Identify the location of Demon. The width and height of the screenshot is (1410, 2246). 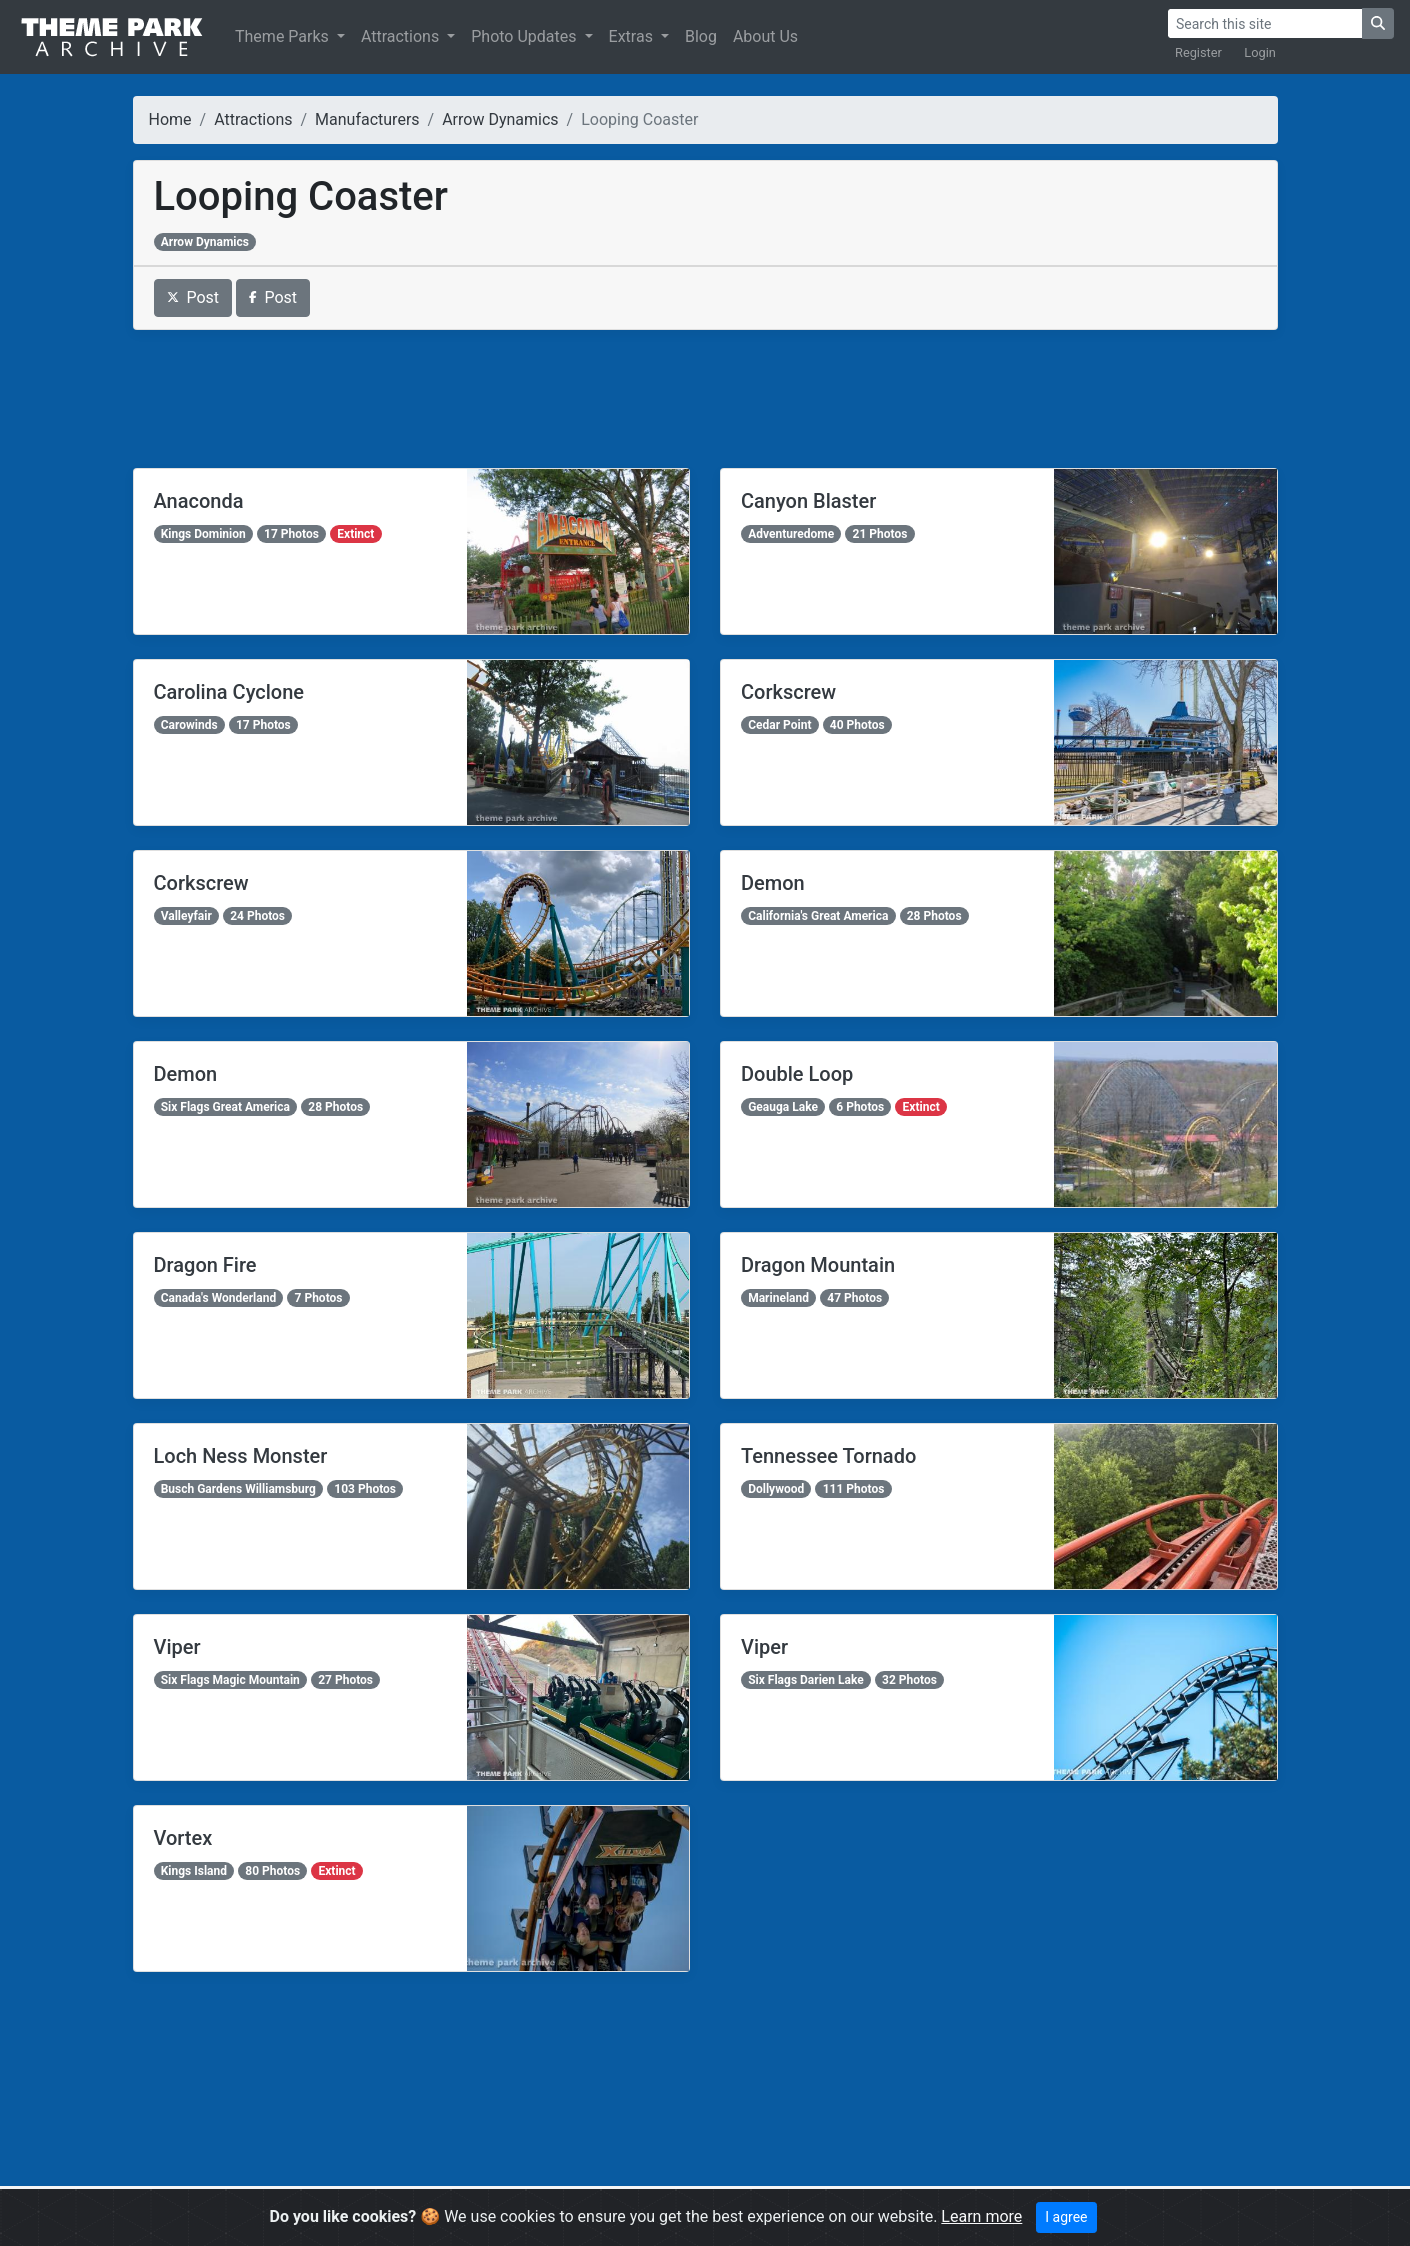
(773, 883).